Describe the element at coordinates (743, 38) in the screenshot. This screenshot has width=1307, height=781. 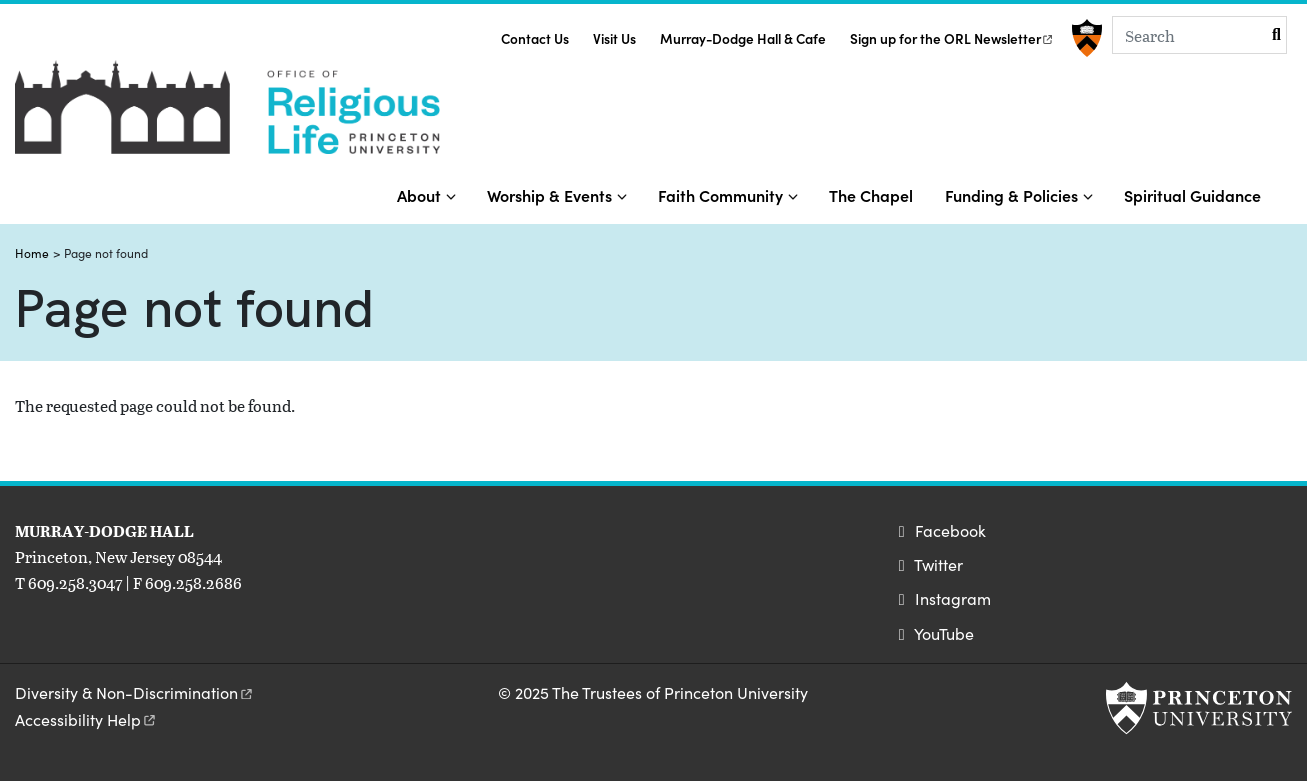
I see `Murray-Dodge Hall & Cafe` at that location.